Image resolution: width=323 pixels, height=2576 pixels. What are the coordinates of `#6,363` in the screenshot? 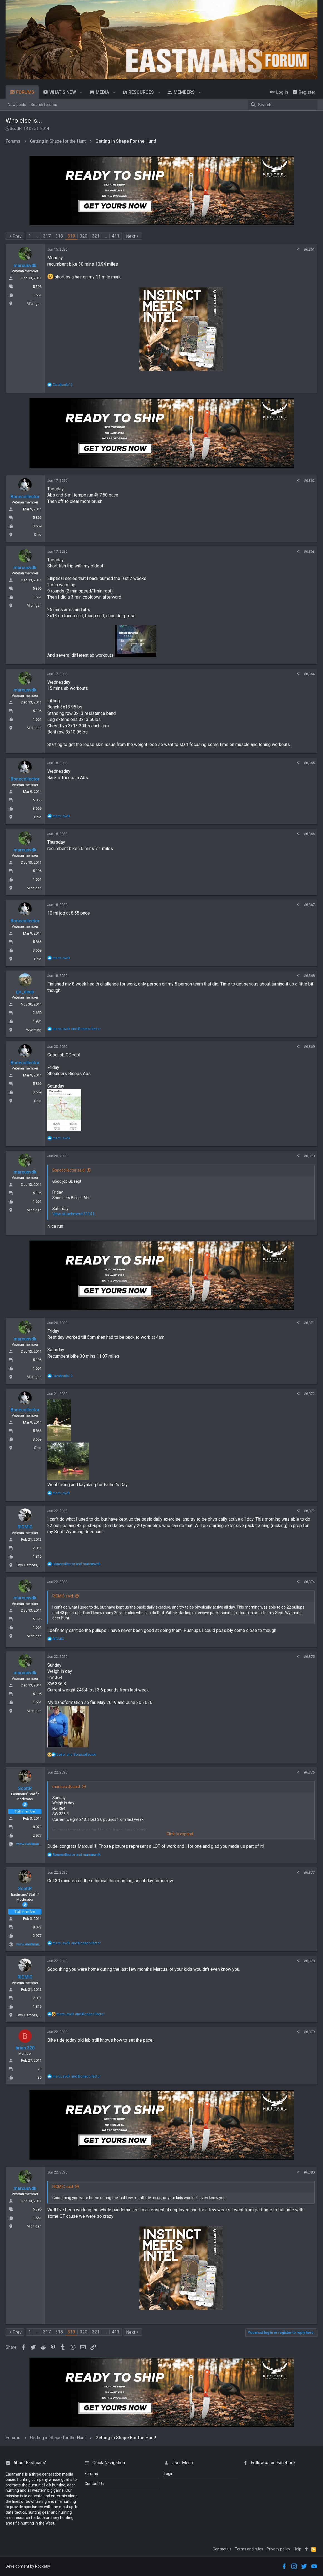 It's located at (309, 551).